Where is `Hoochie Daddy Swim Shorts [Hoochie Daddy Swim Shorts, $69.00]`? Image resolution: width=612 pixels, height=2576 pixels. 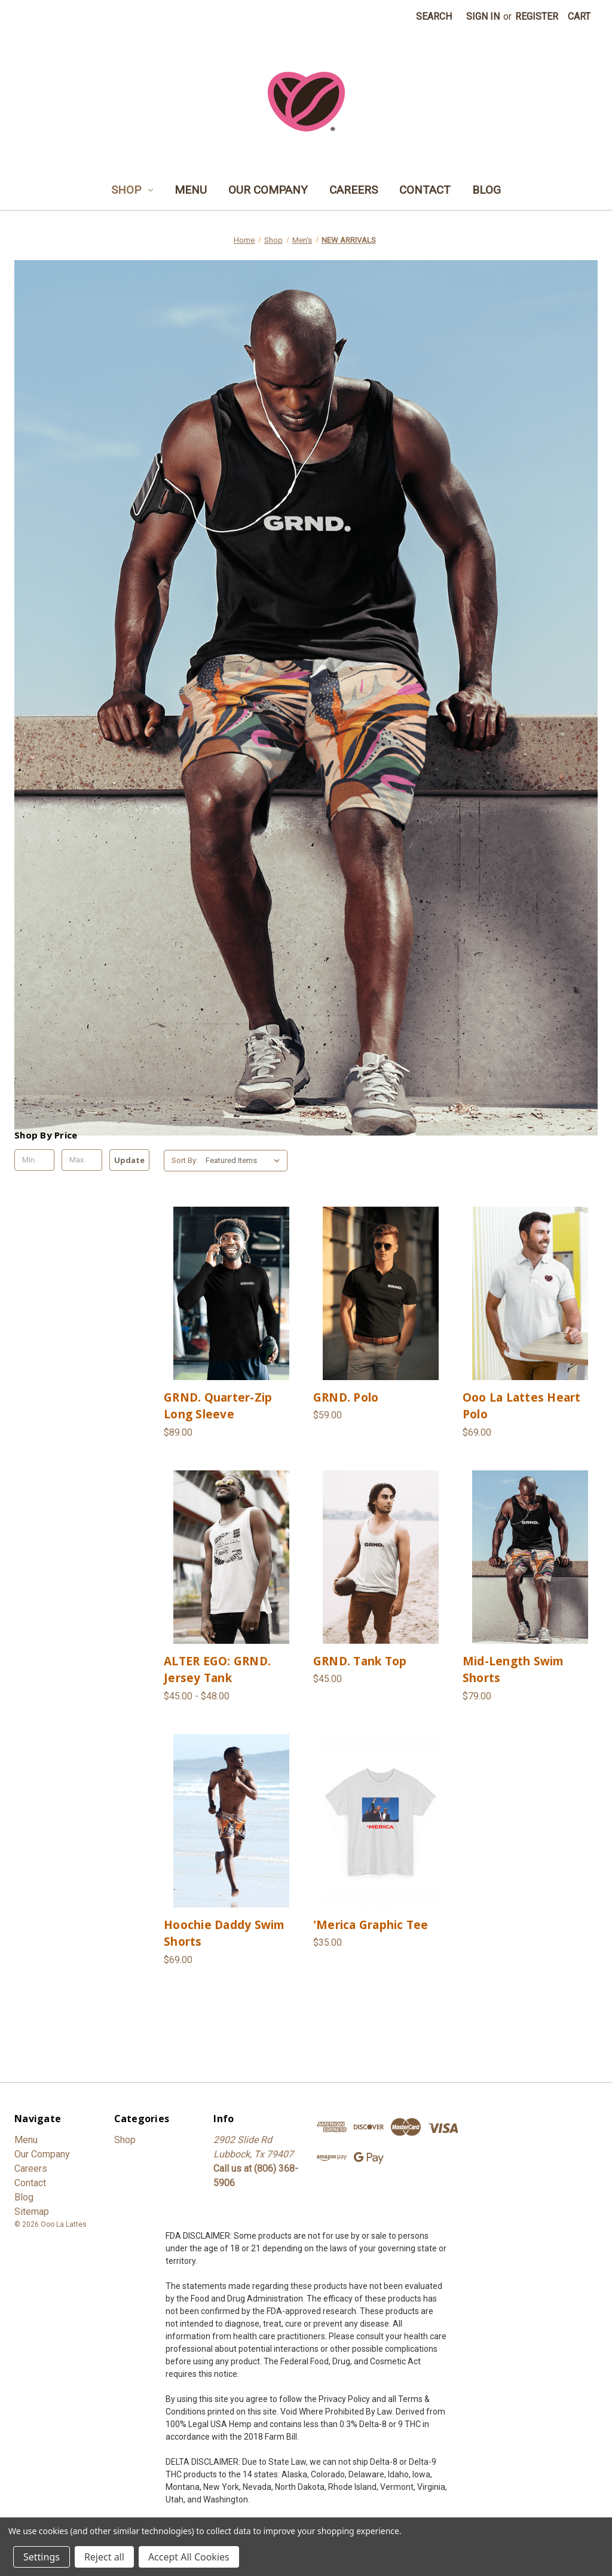
Hoochie Daddy Swim Shorts [Hoochie Daddy Swim Shorts, $69.00] is located at coordinates (224, 1933).